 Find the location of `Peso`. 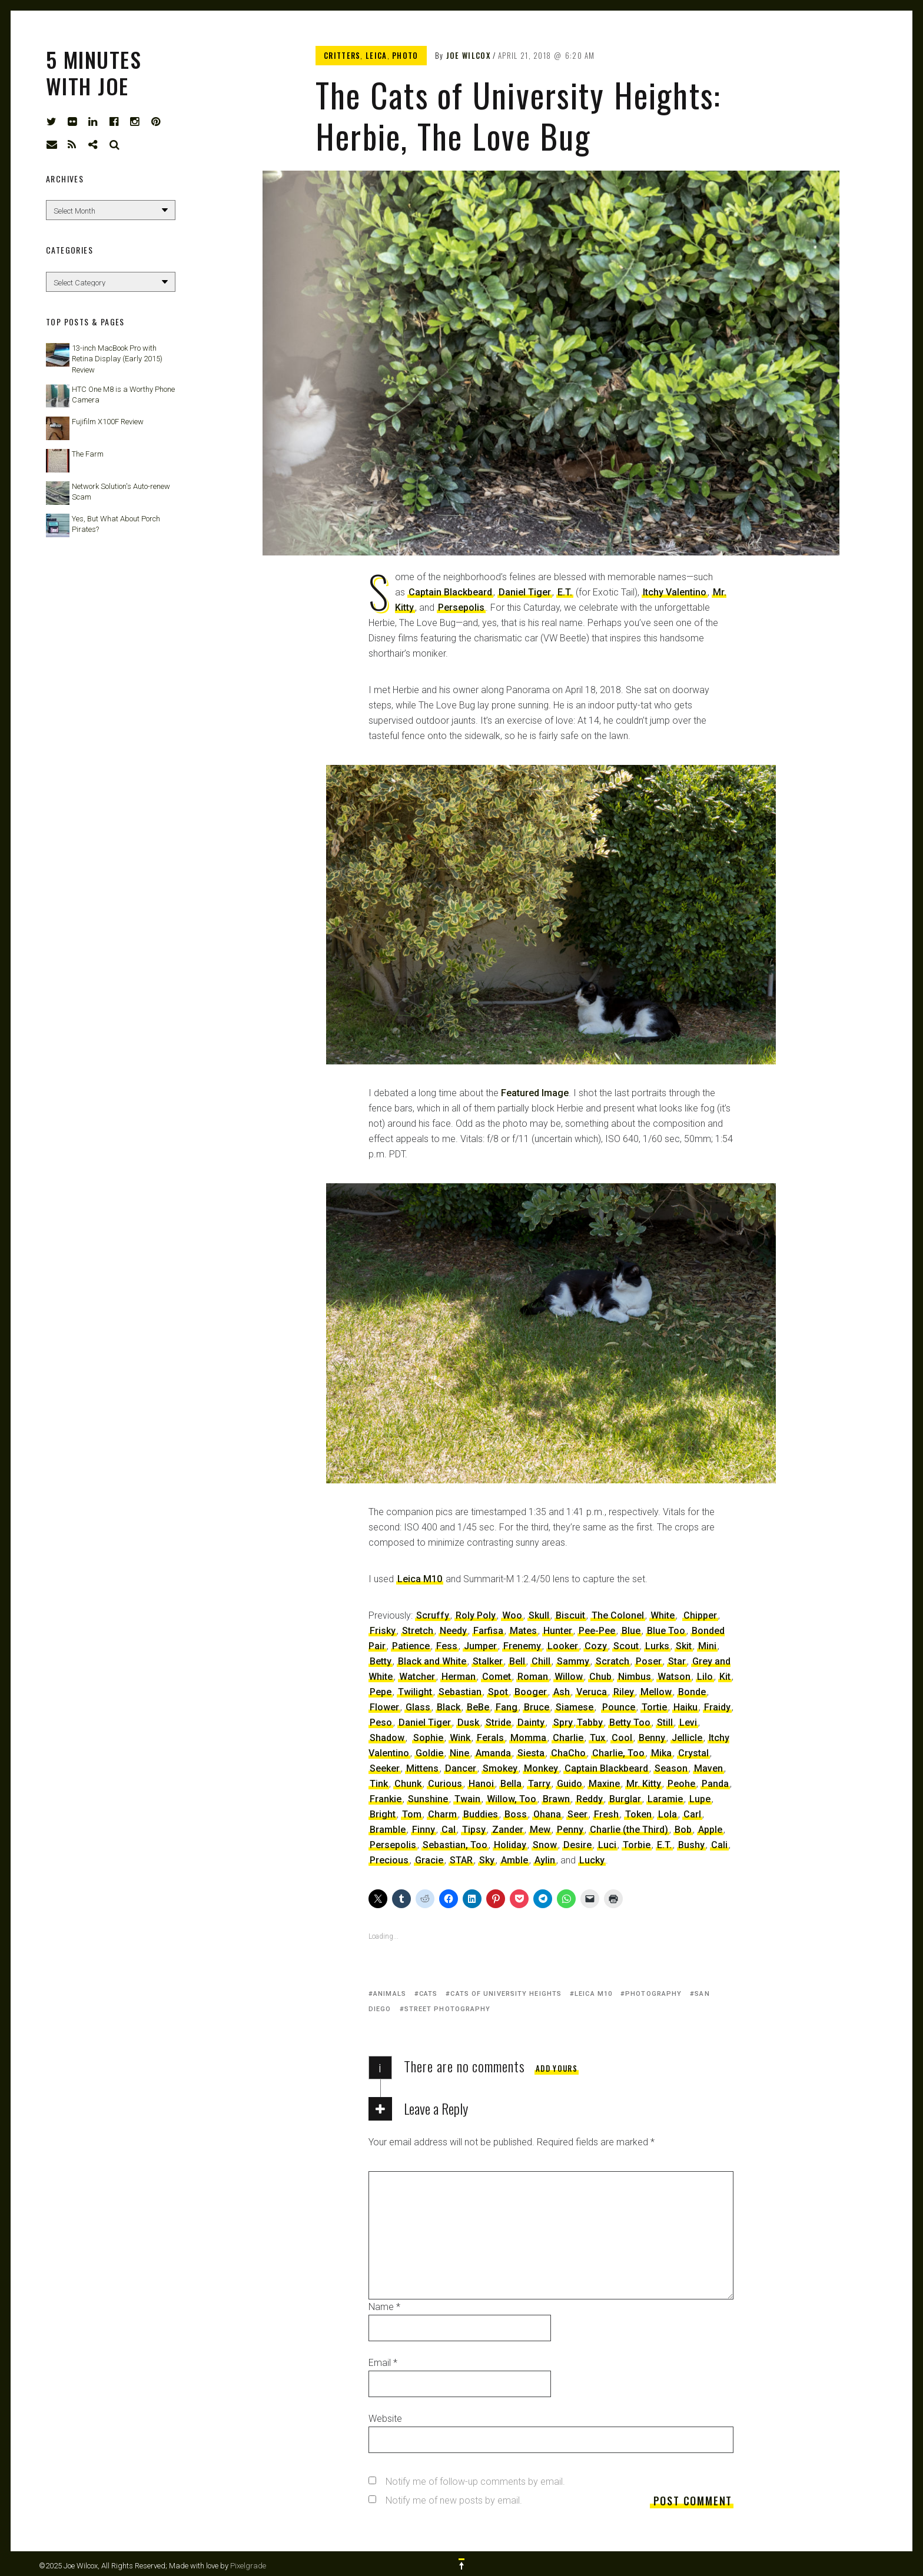

Peso is located at coordinates (381, 1722).